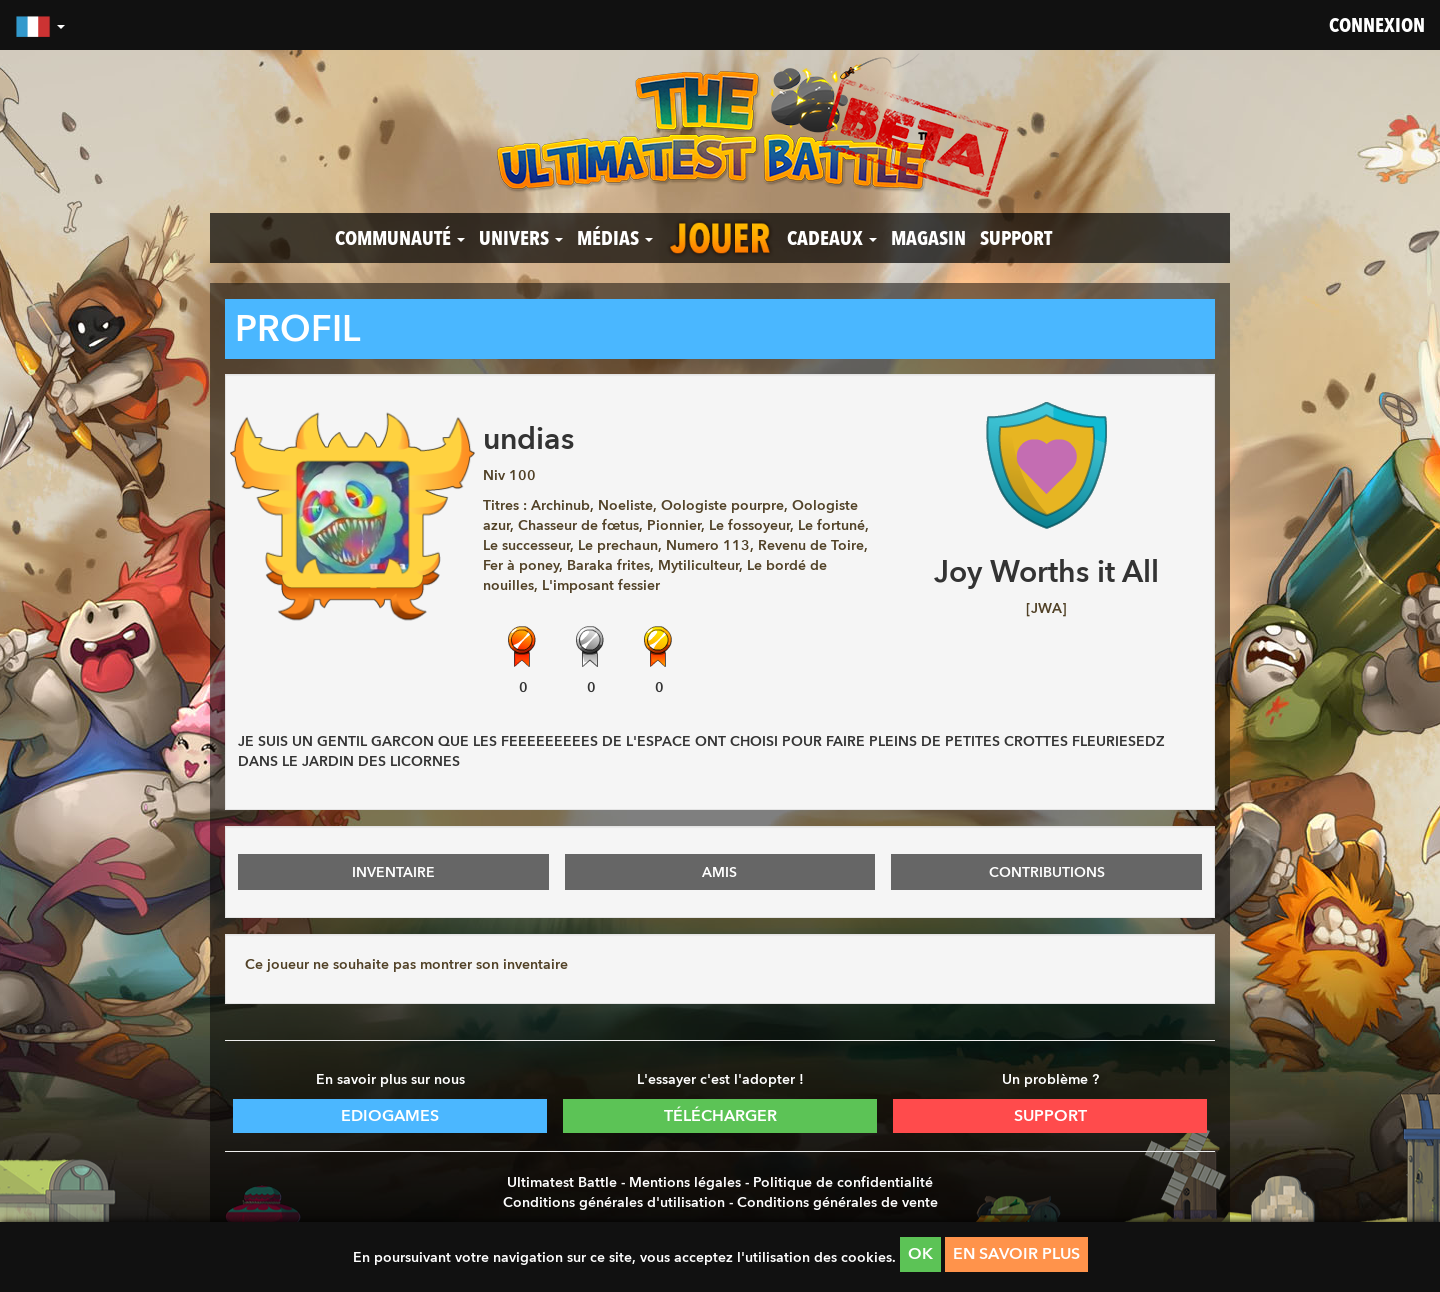  Describe the element at coordinates (390, 1115) in the screenshot. I see `Ediogames` at that location.